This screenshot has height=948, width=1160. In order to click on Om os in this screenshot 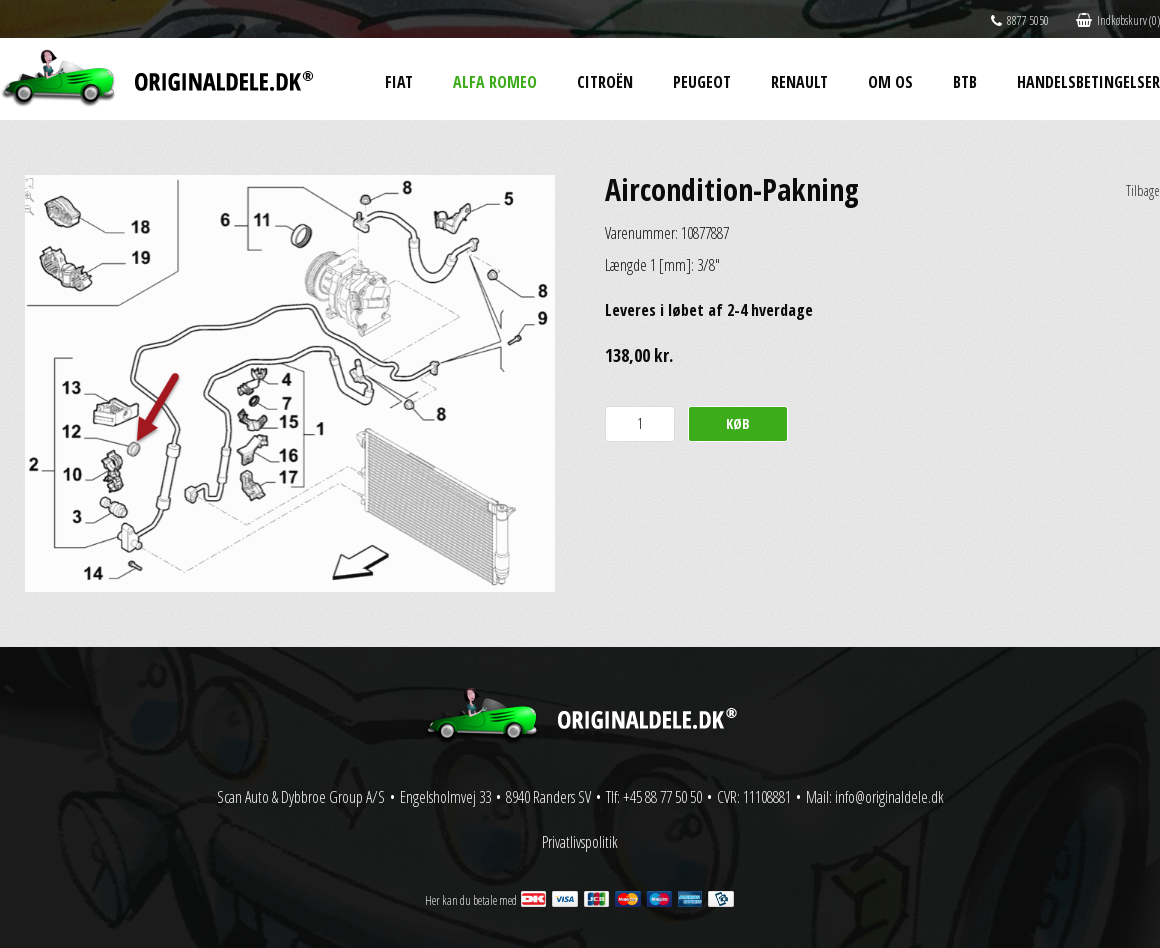, I will do `click(890, 82)`.